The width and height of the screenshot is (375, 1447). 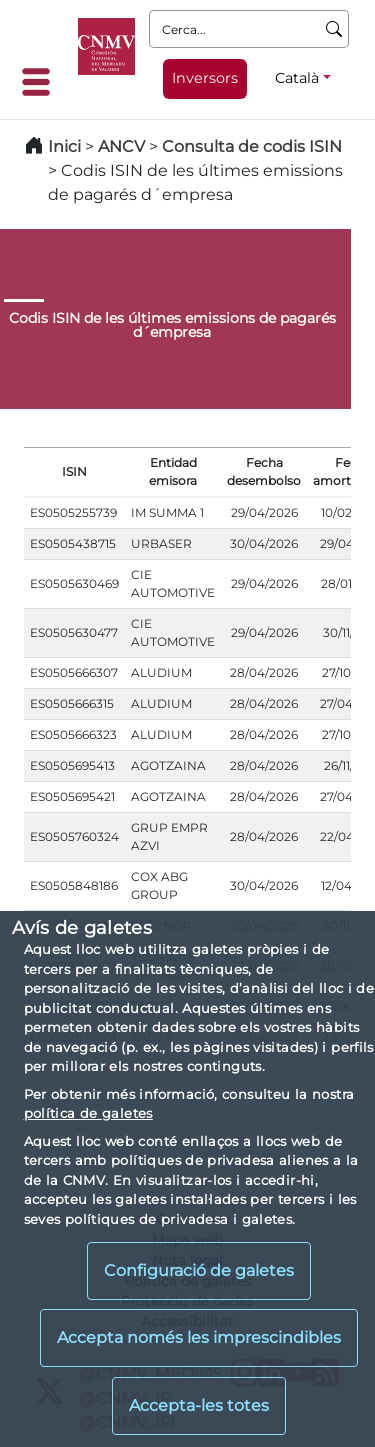 I want to click on Consulta de codis ISIN, so click(x=252, y=146).